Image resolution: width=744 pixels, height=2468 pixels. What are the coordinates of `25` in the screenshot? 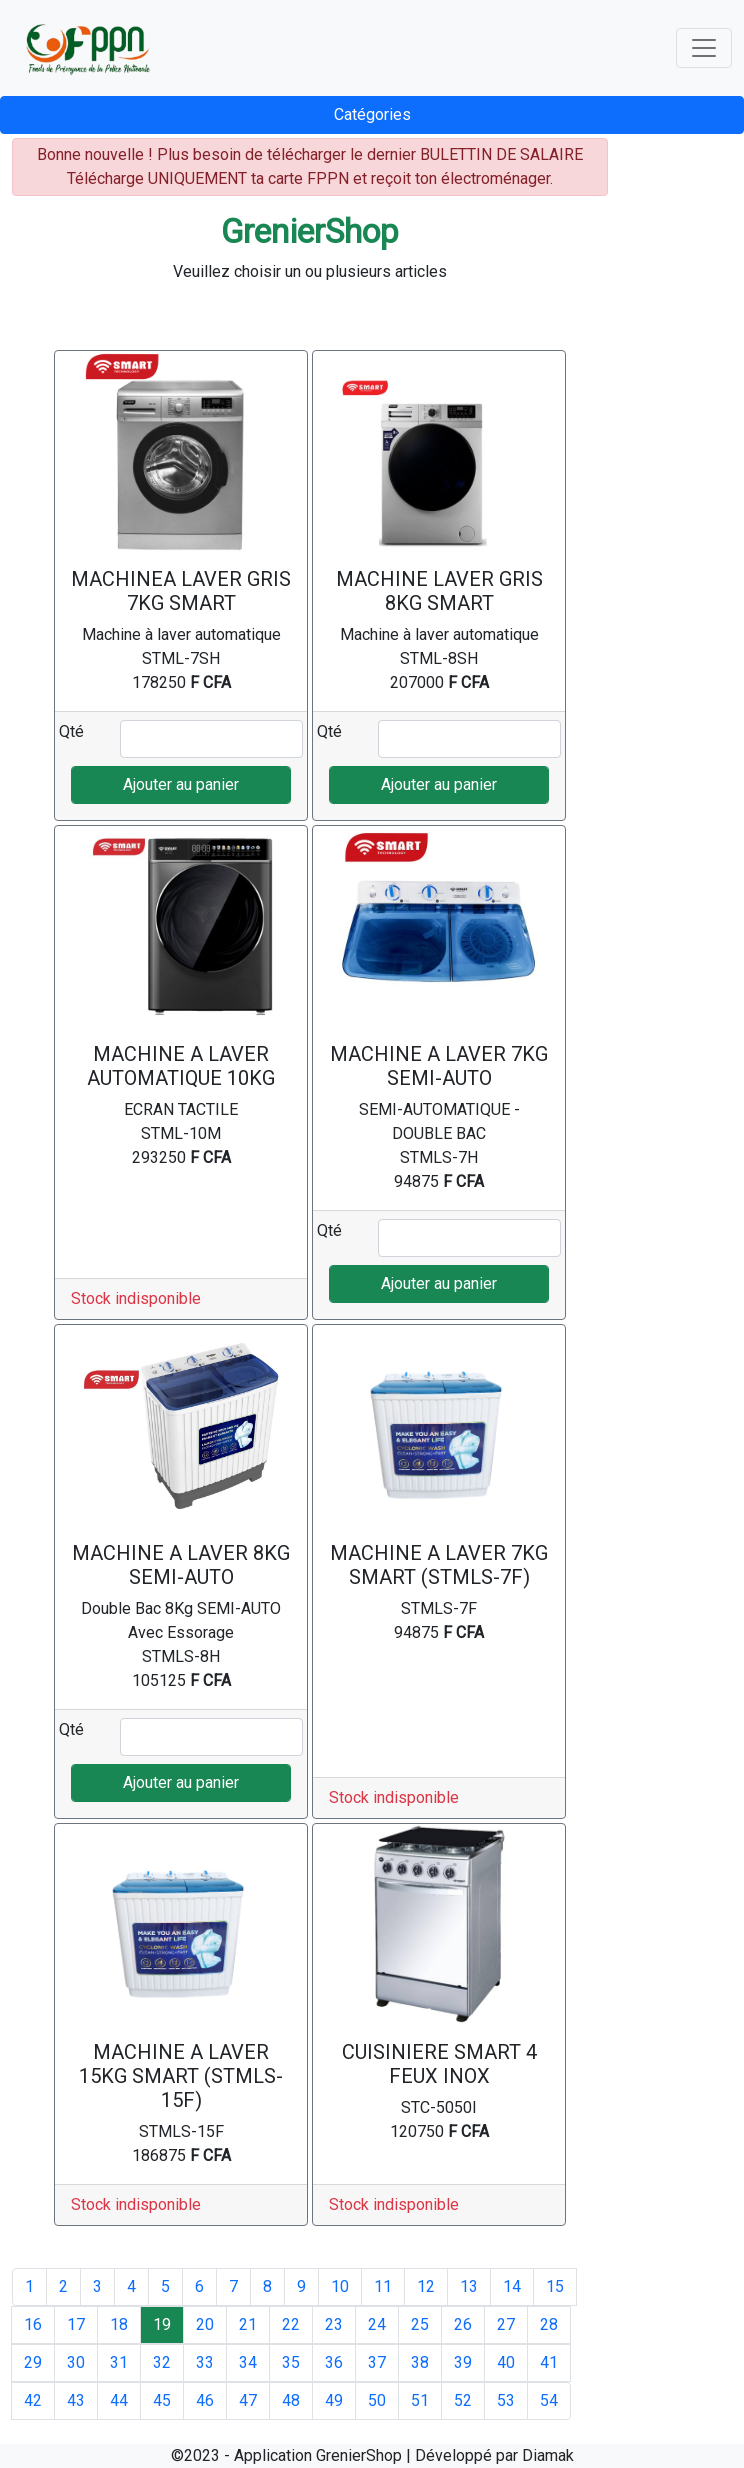 It's located at (420, 2324).